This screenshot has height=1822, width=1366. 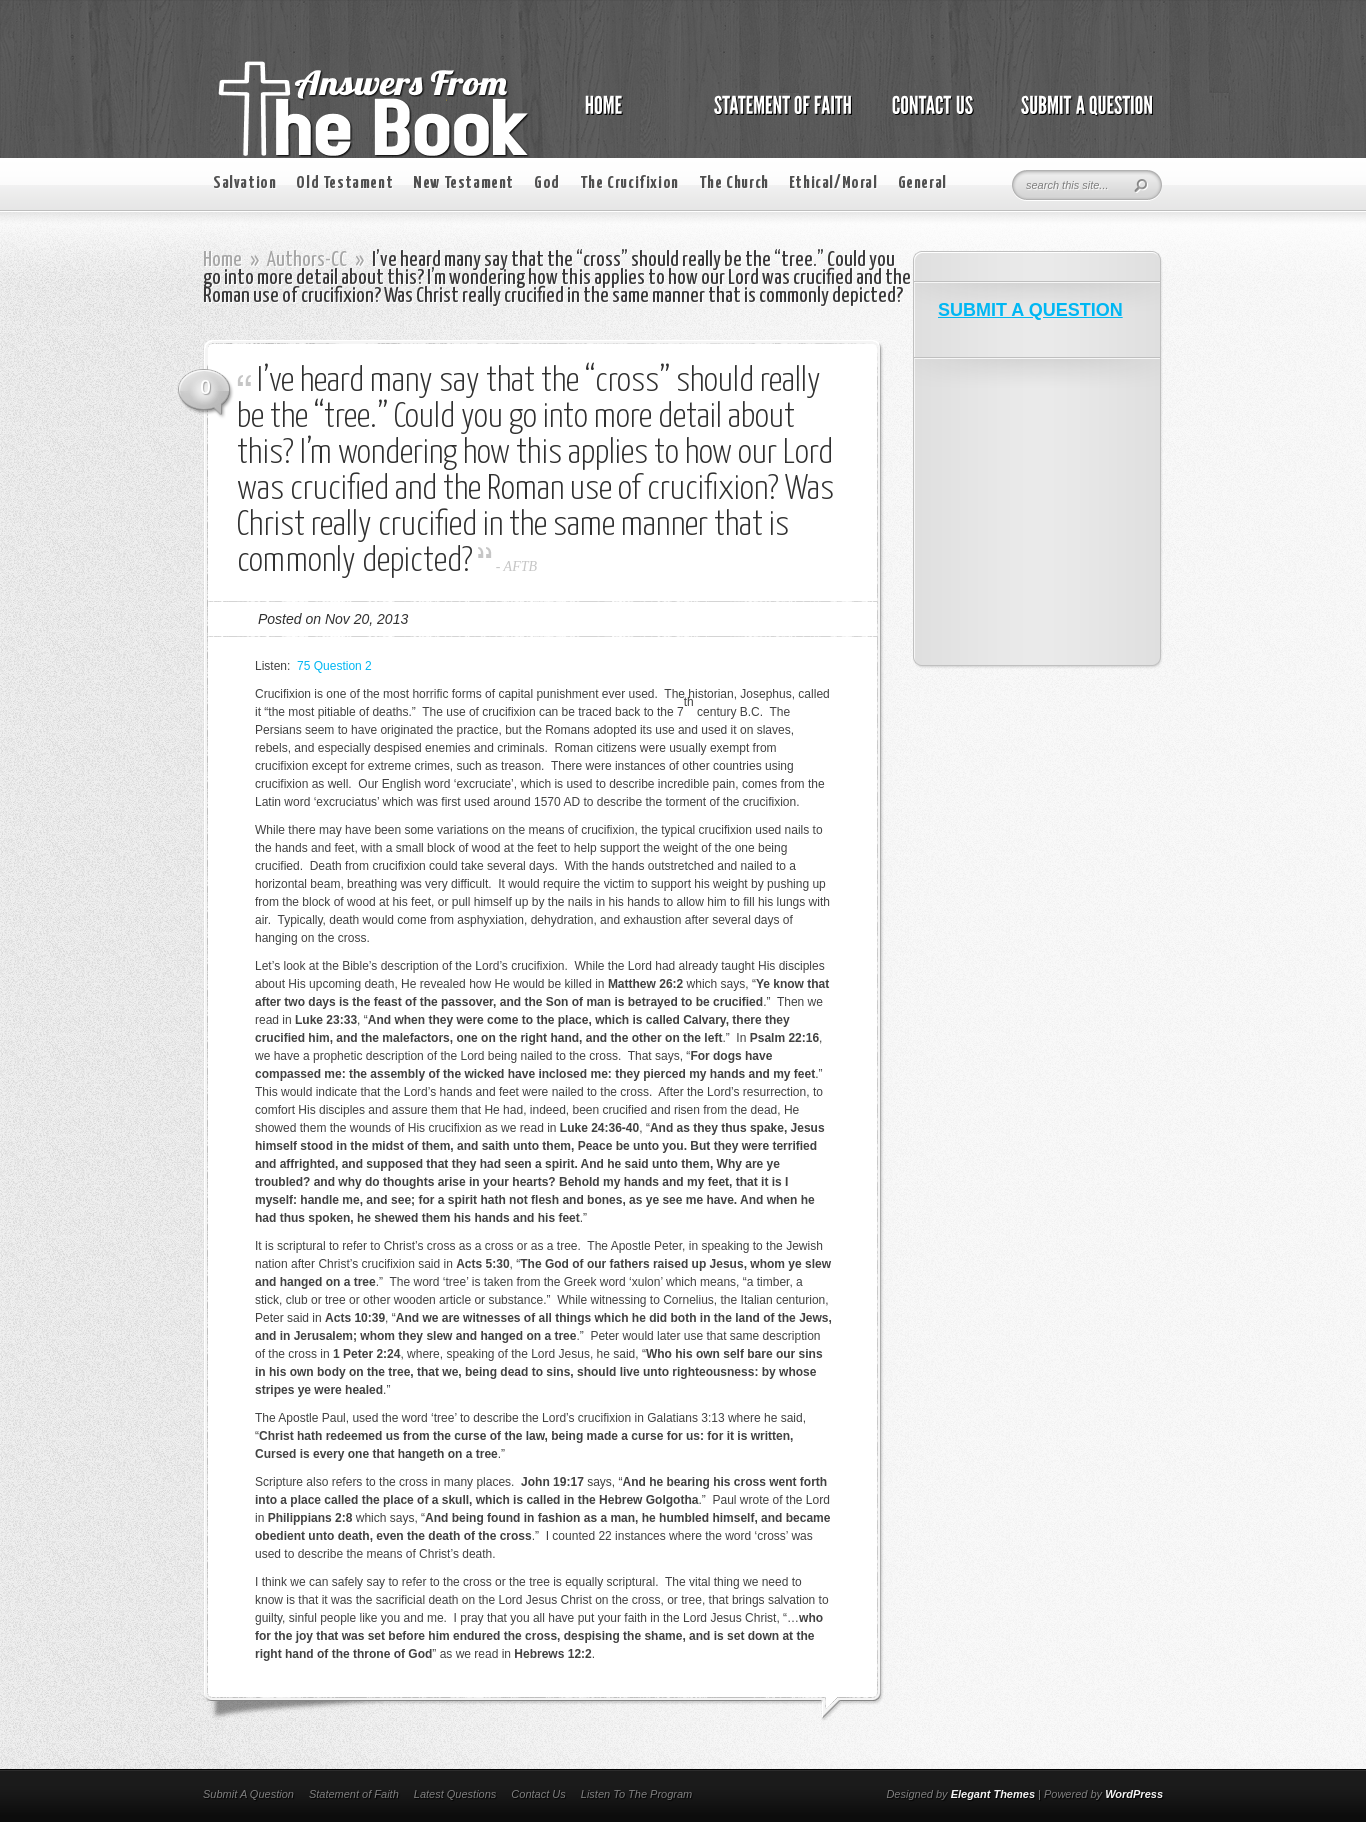 What do you see at coordinates (1030, 310) in the screenshot?
I see `SUBMIT A QUESTION` at bounding box center [1030, 310].